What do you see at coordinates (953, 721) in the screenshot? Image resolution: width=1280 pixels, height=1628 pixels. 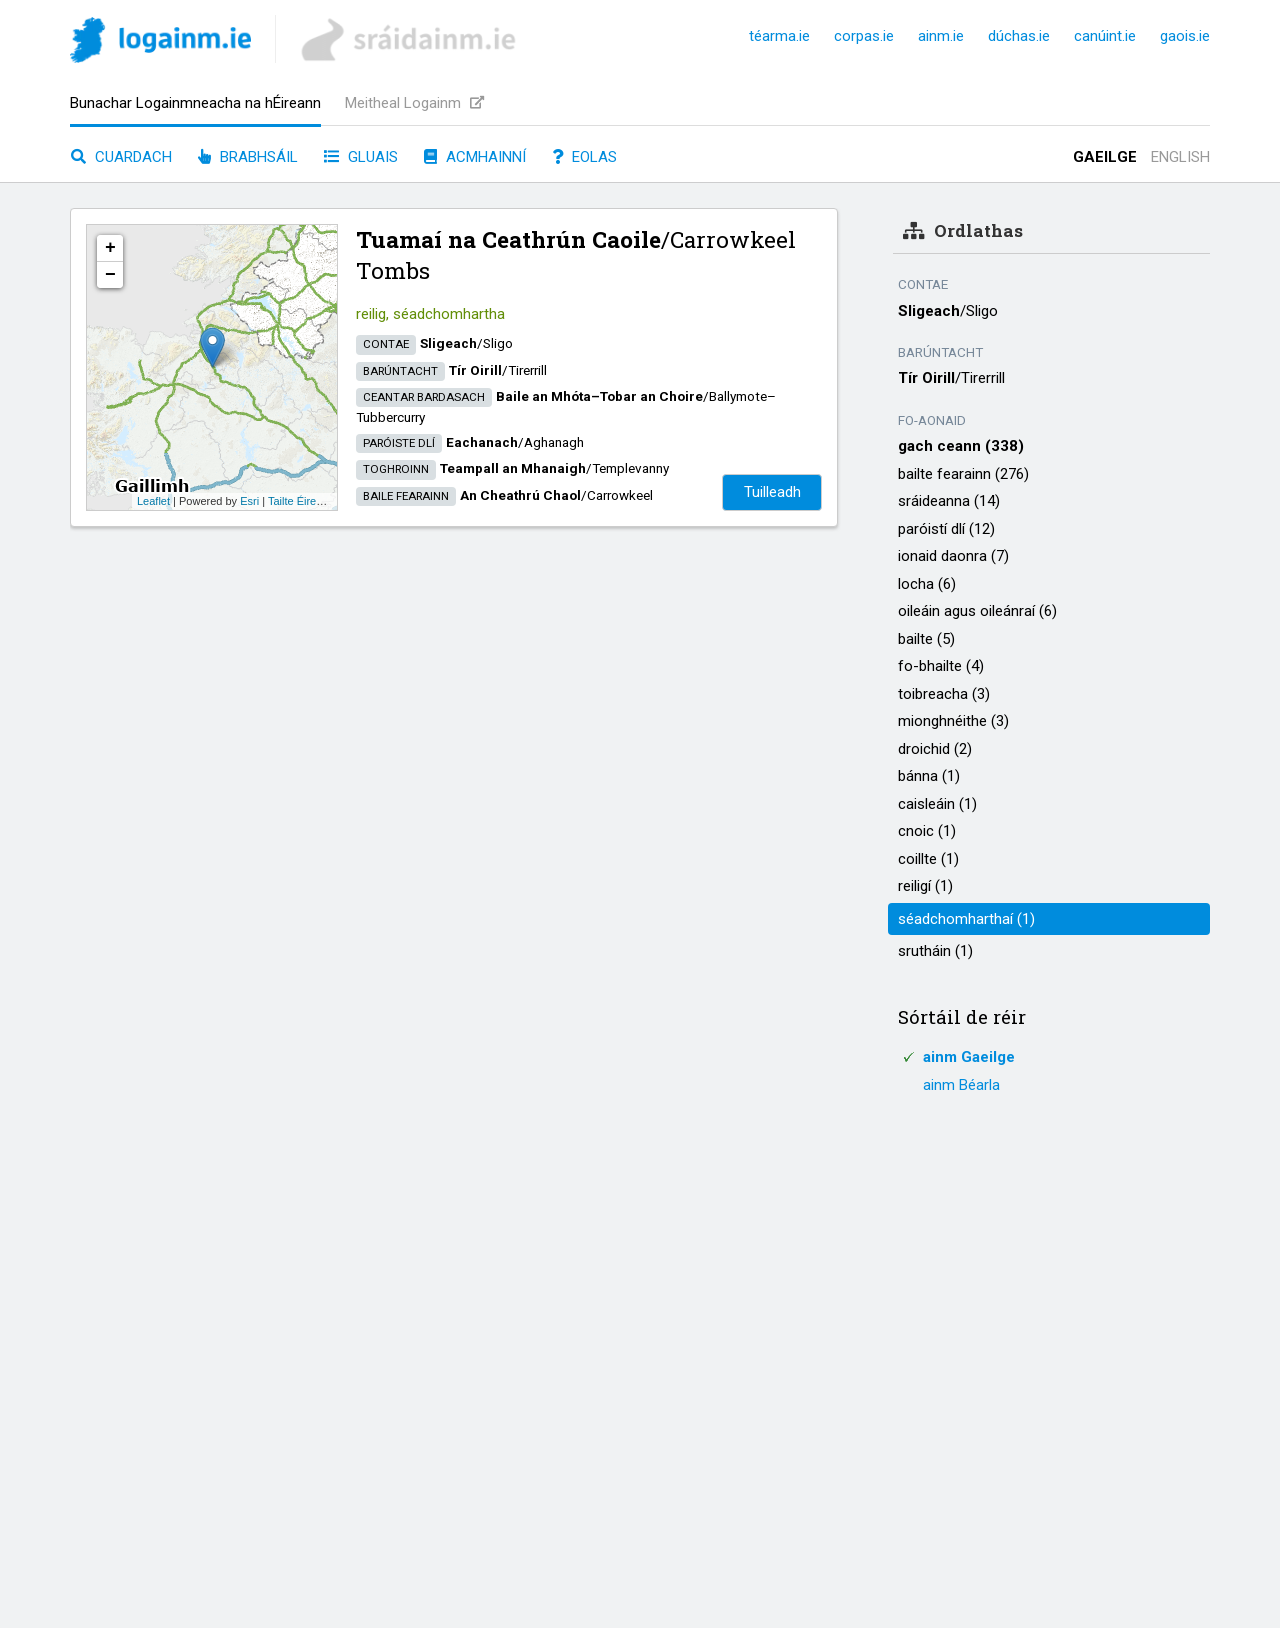 I see `mionghnéithe (3)` at bounding box center [953, 721].